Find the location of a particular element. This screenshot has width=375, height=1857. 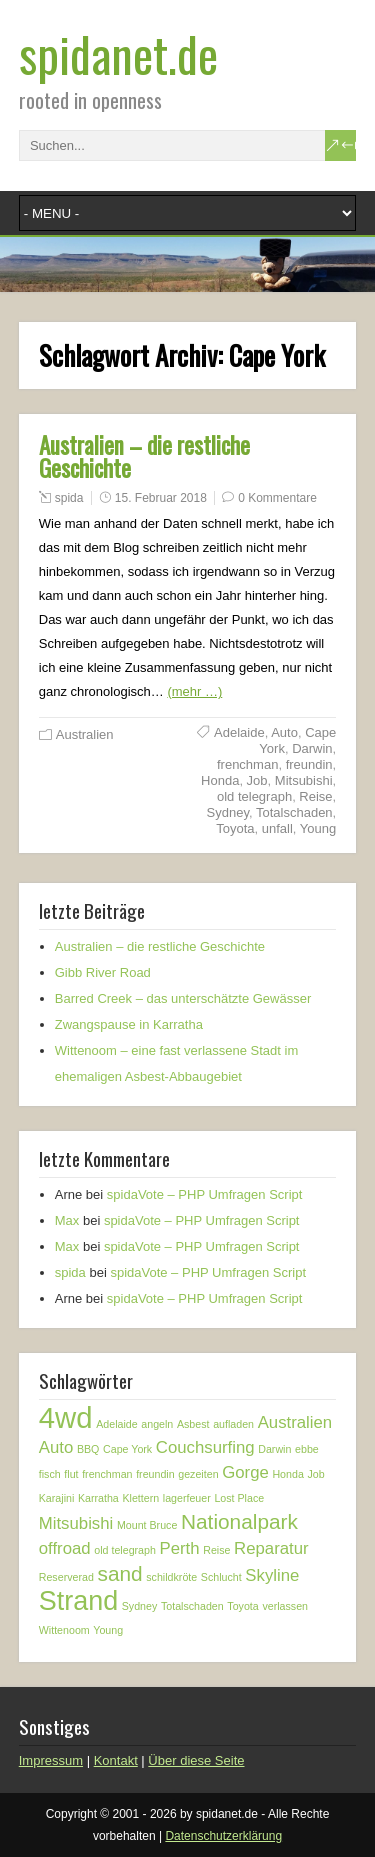

Impressum is located at coordinates (51, 1760).